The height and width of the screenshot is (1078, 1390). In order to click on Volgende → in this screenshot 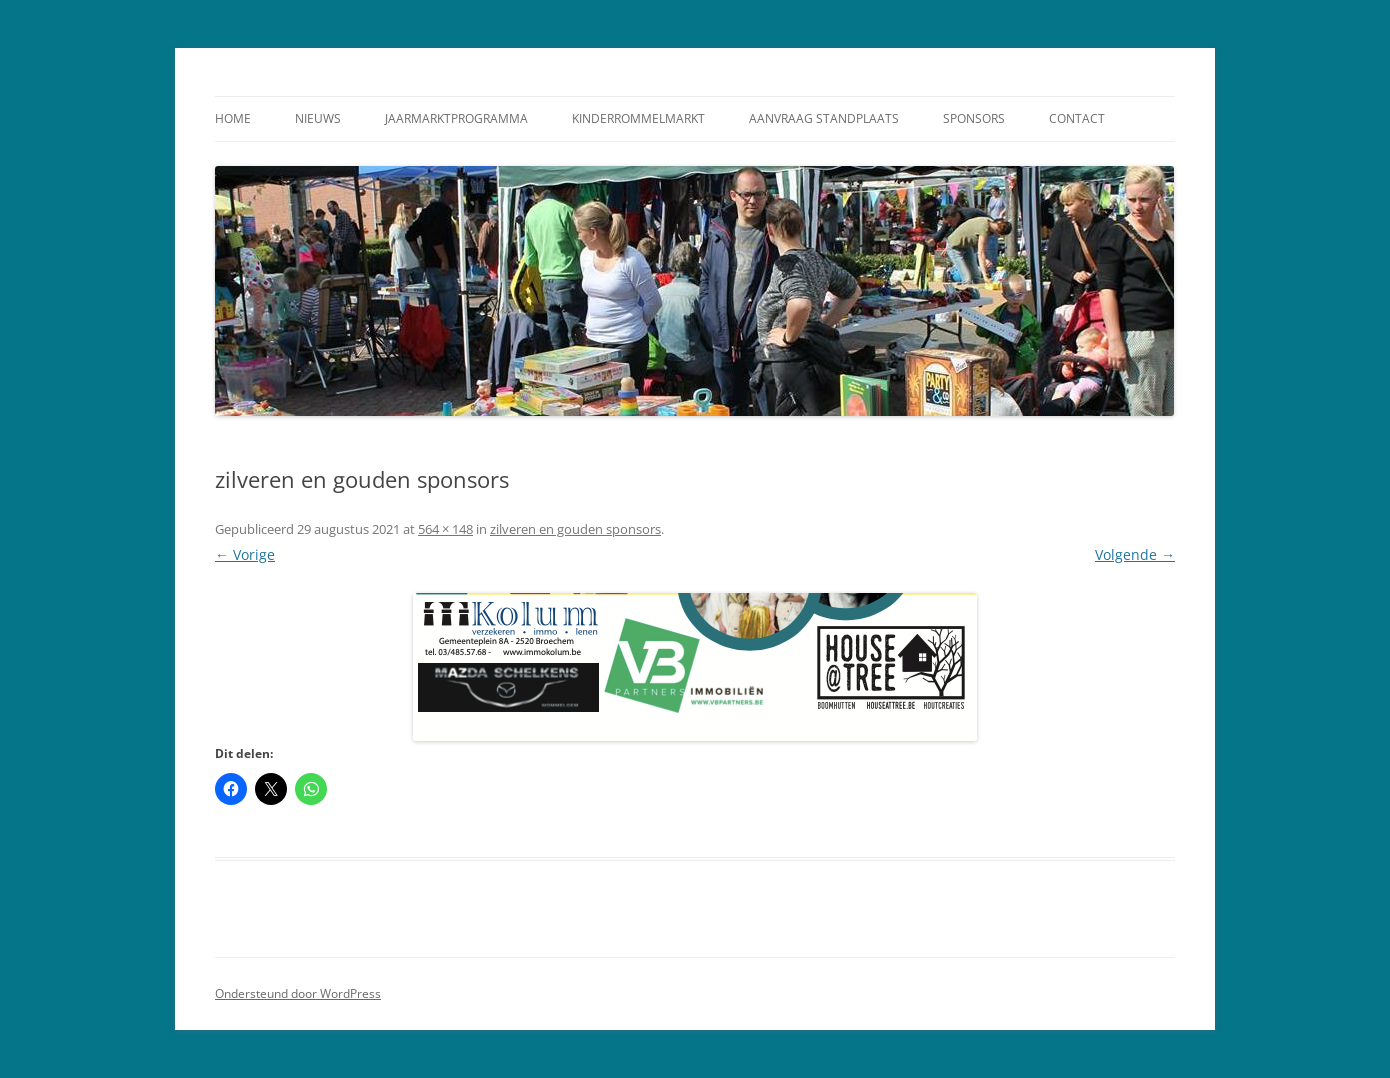, I will do `click(1135, 554)`.